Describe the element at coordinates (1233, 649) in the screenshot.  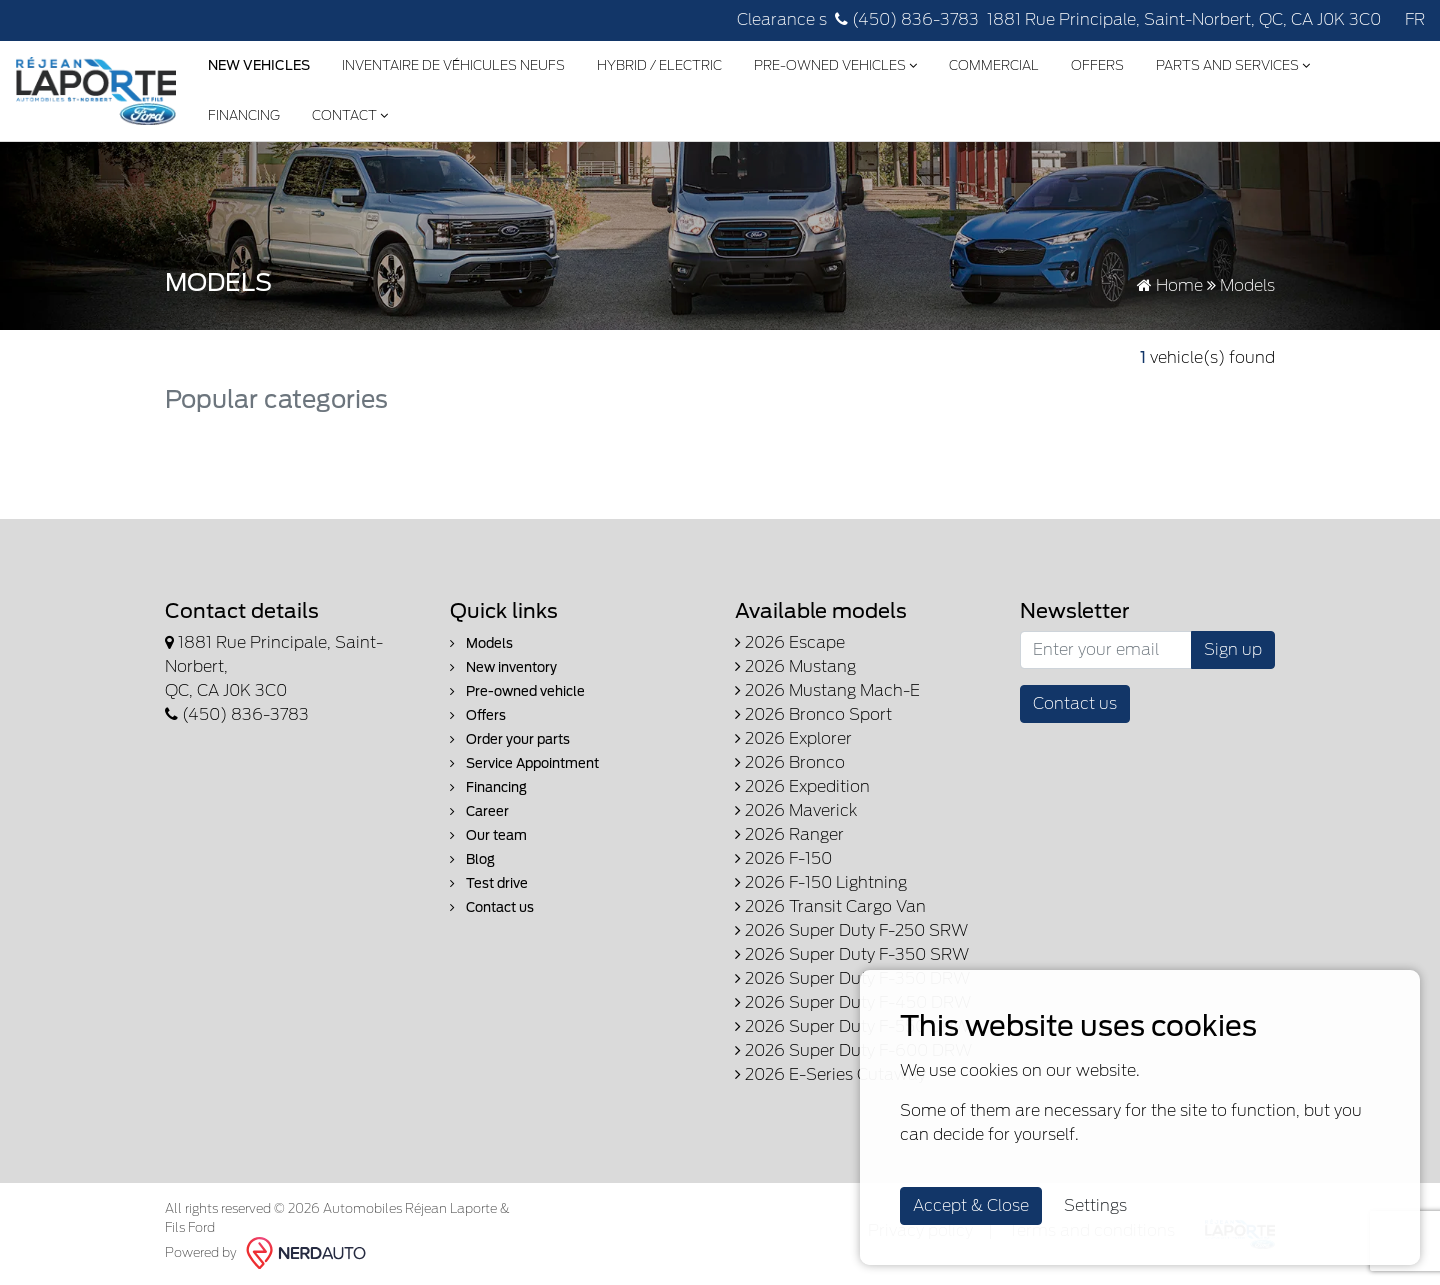
I see `Sign up` at that location.